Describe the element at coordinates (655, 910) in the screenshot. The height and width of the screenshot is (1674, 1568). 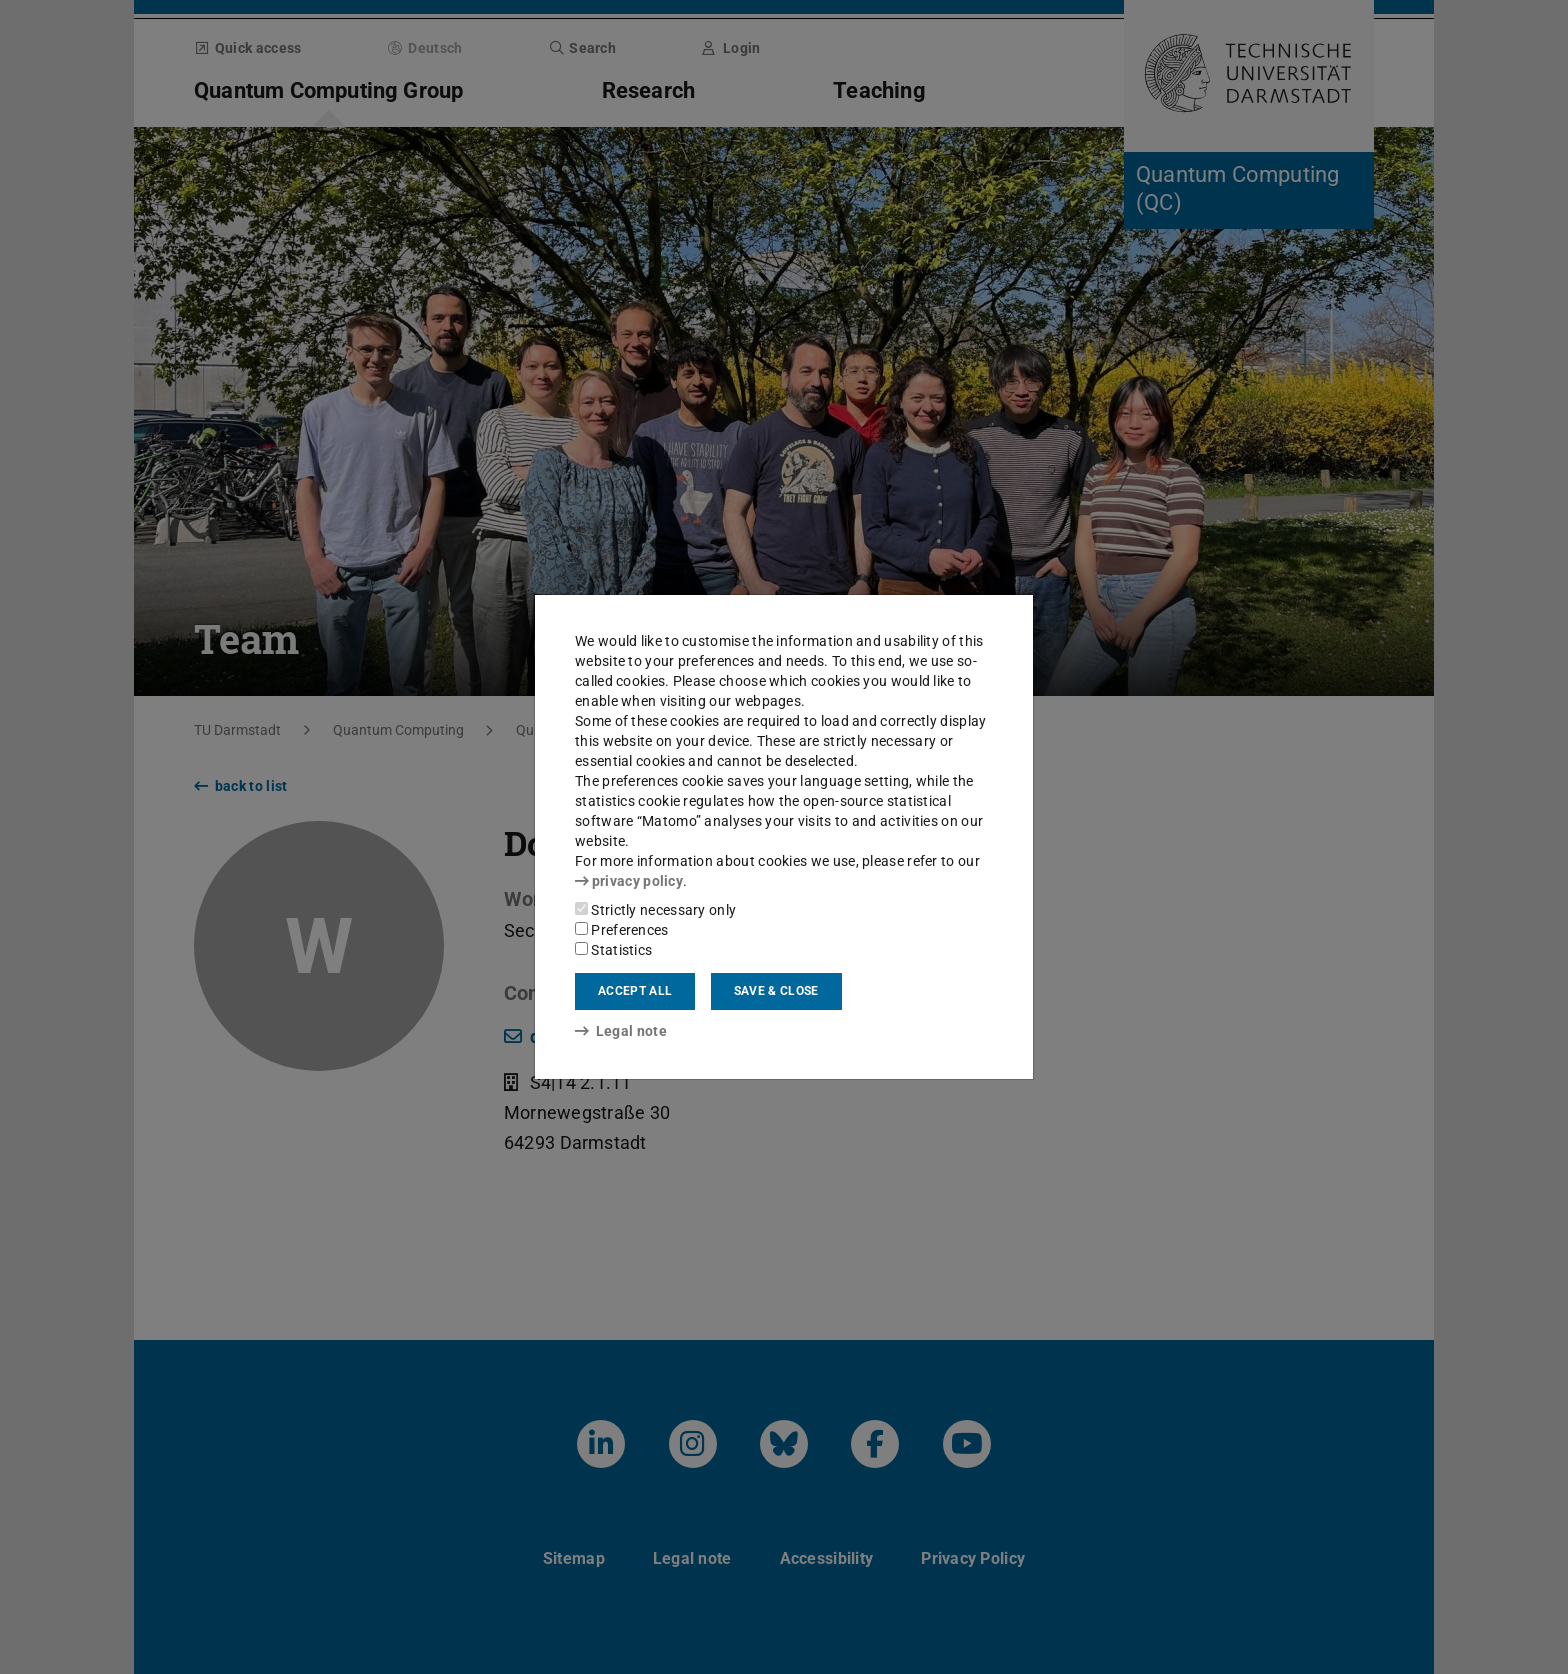
I see `Strictly necessary only` at that location.